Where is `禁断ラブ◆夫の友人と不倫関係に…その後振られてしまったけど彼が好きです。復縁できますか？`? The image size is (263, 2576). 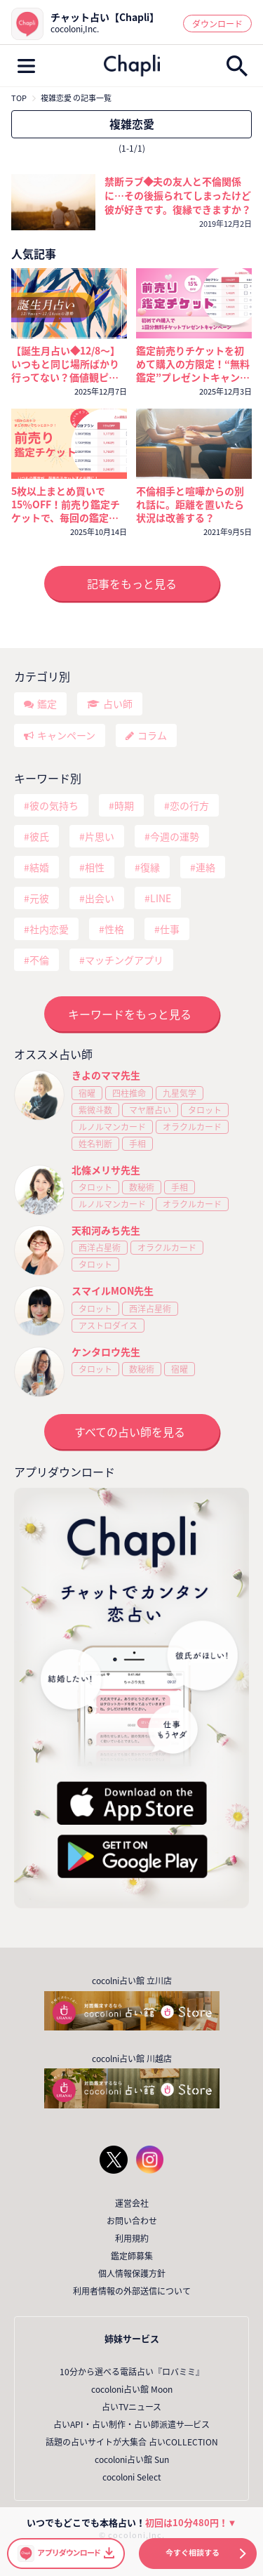 禁断ラブ◆夫の友人と不倫関係に…その後振られてしまったけど彼が好きです。復縁できますか？ is located at coordinates (177, 195).